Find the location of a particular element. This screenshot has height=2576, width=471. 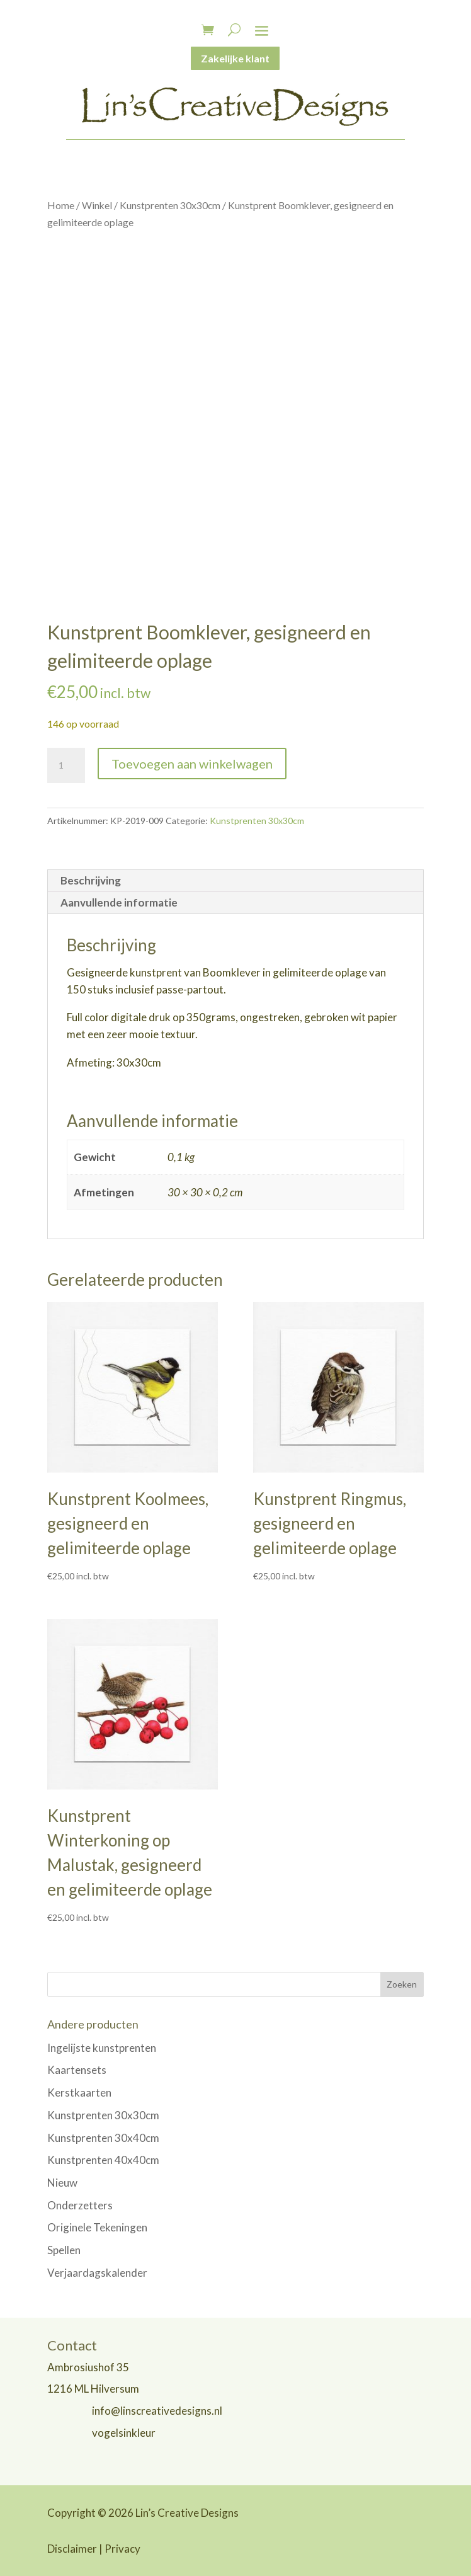

Nieuw is located at coordinates (62, 2182).